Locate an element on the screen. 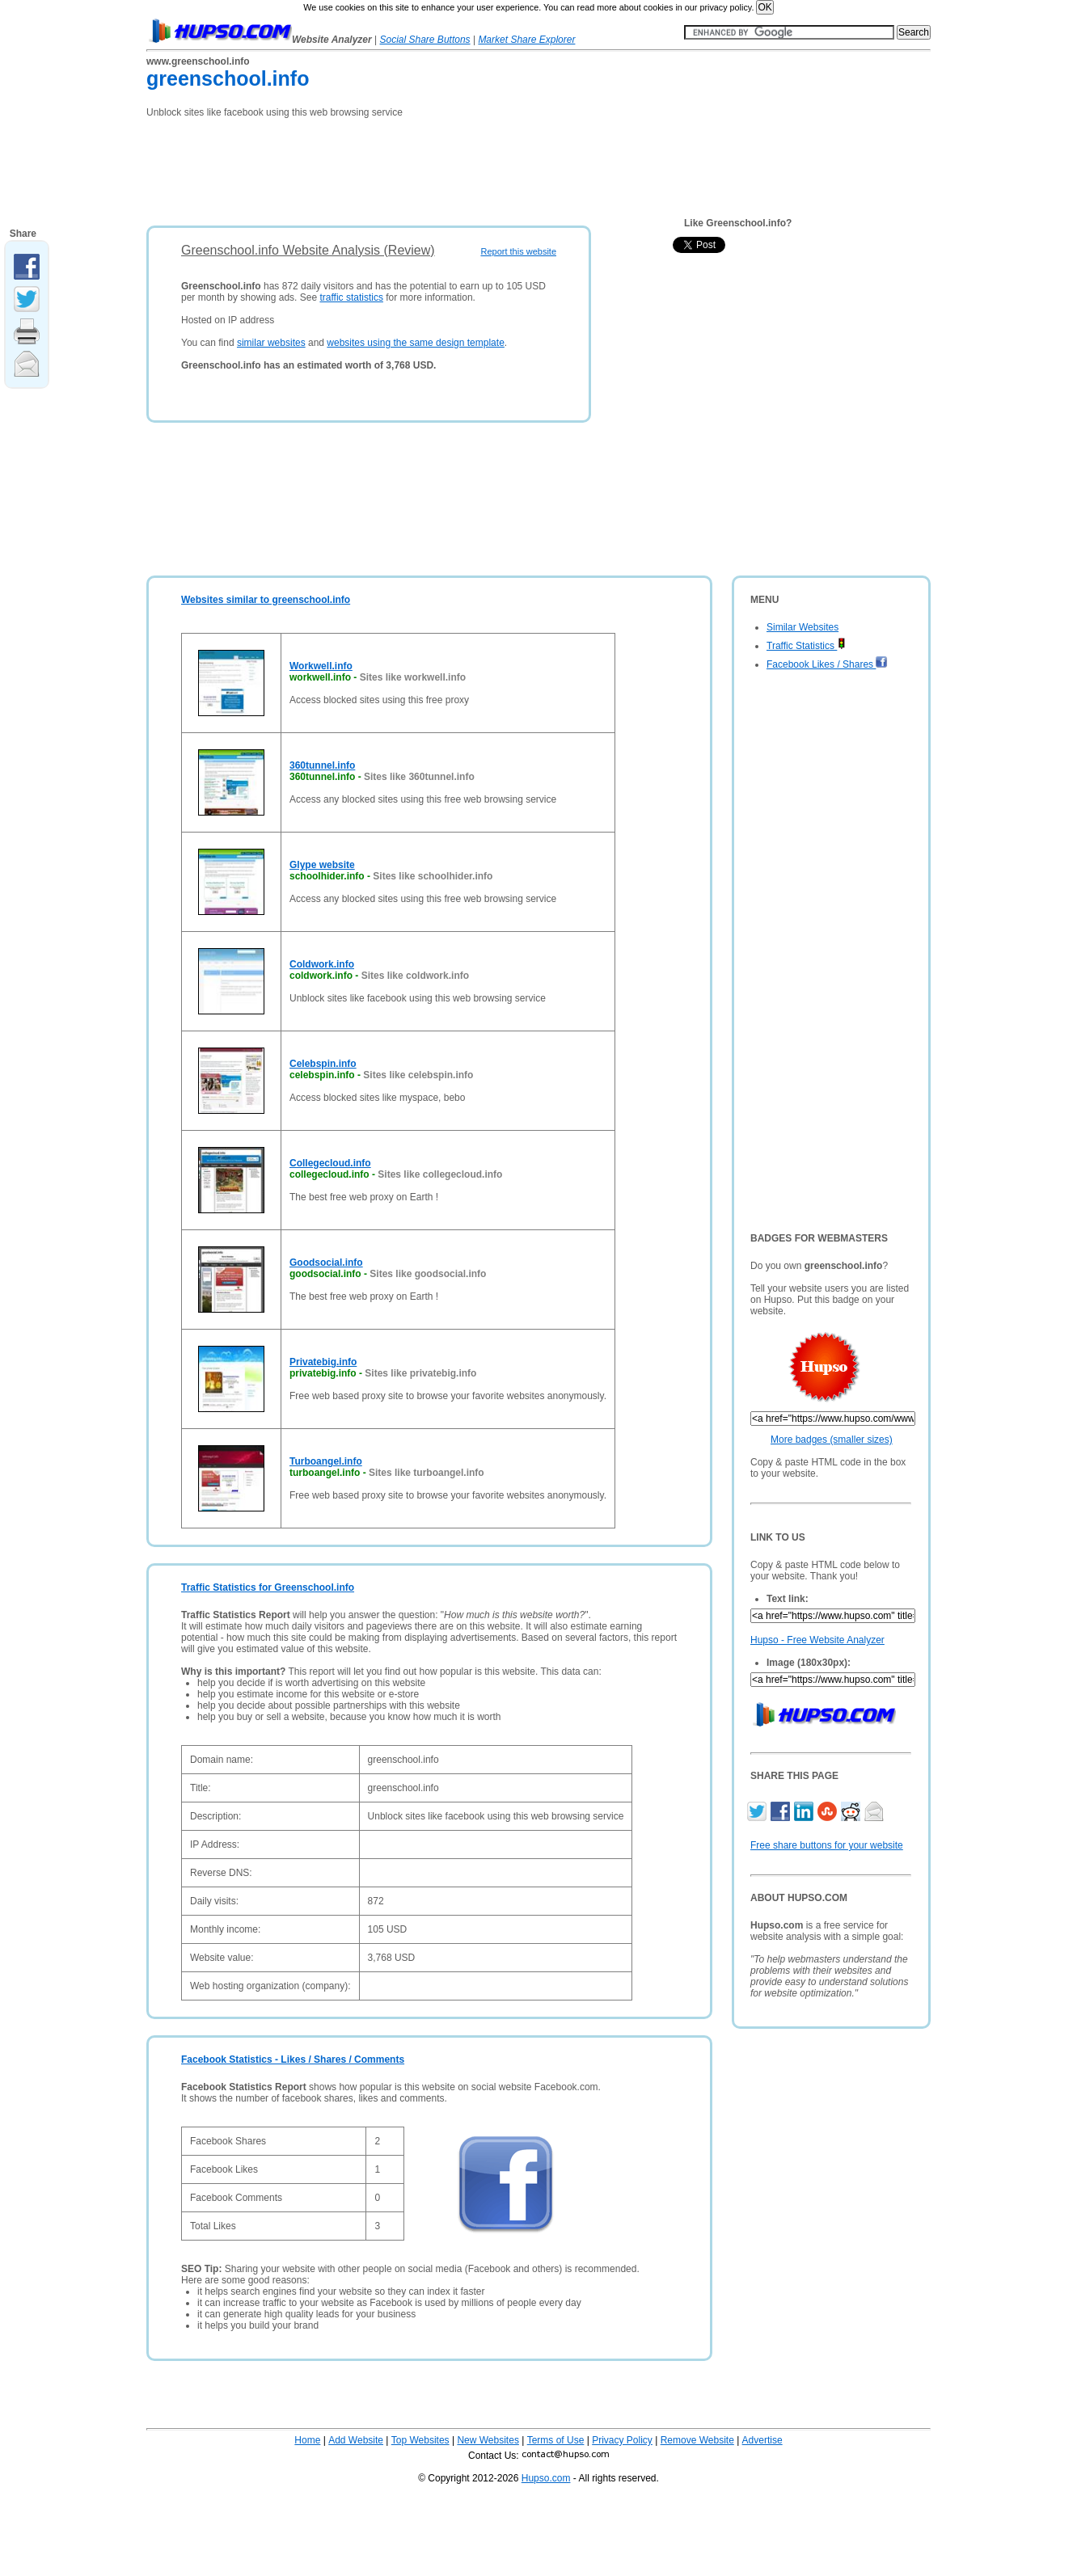 The image size is (1077, 2576). Celebspin.info is located at coordinates (323, 1063).